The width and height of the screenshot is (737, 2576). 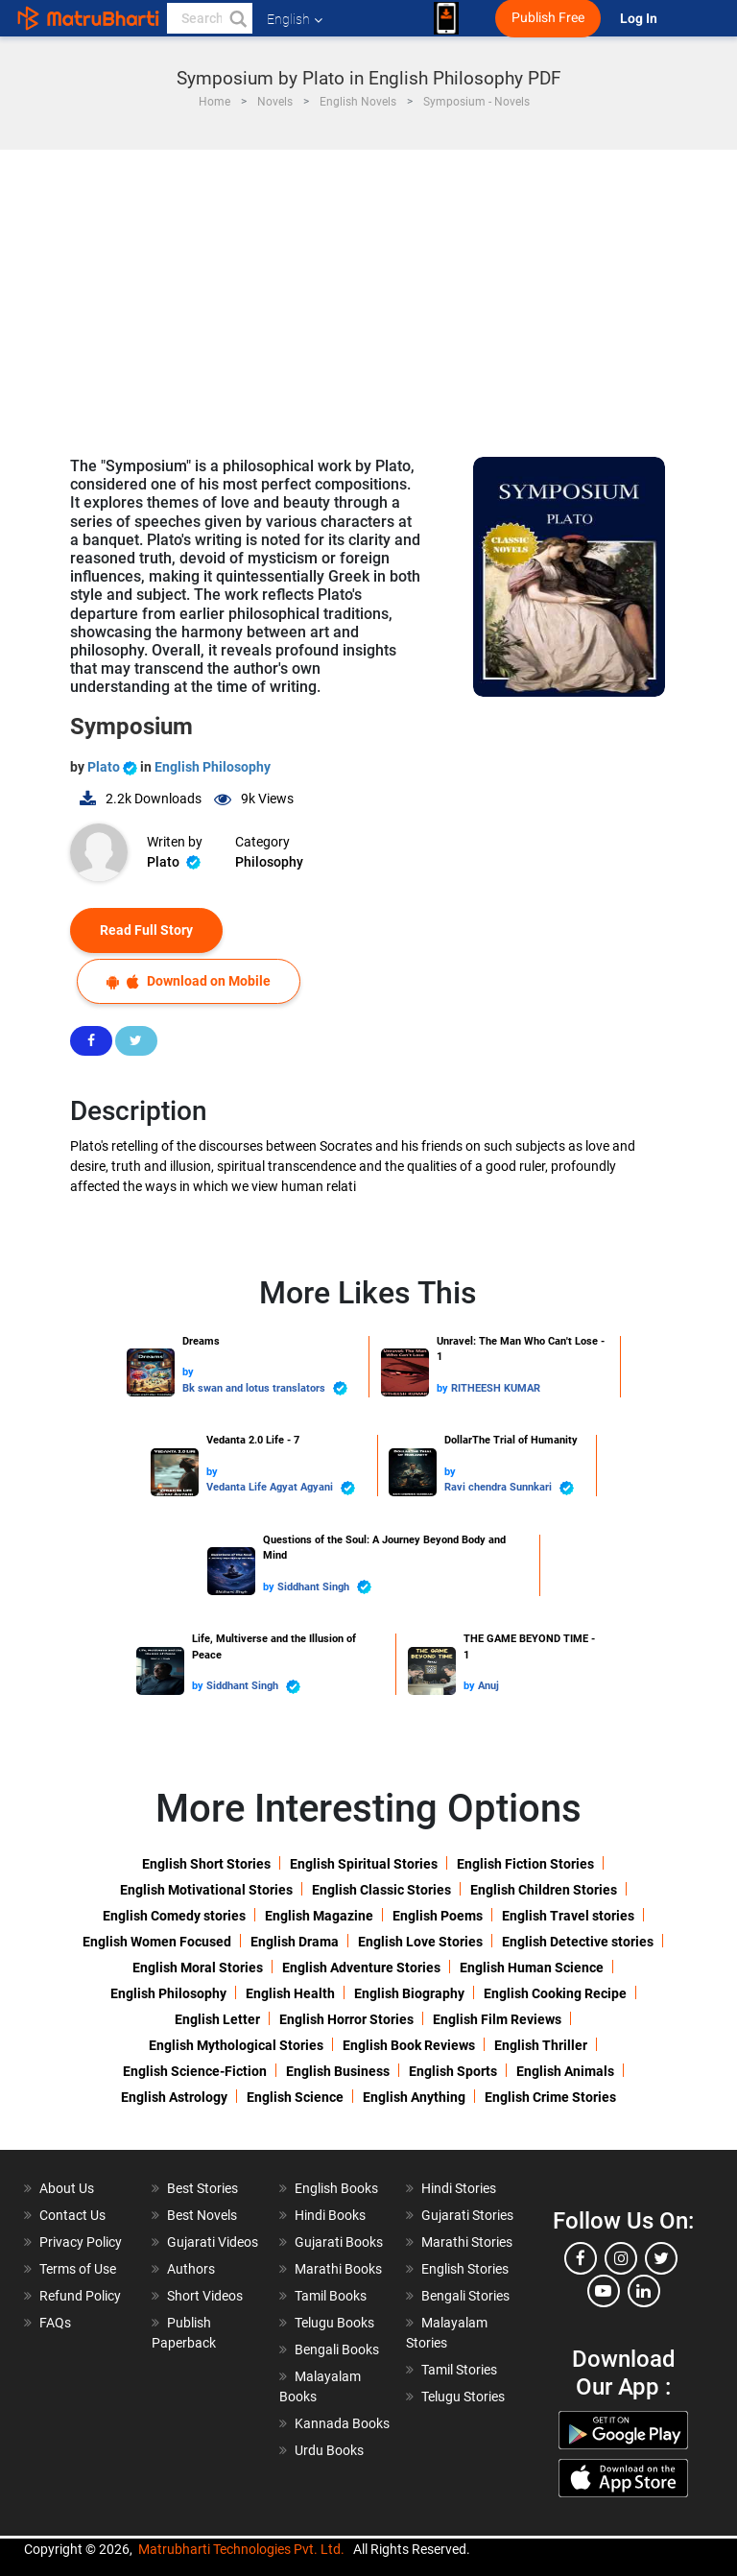 I want to click on Hindi Stories, so click(x=458, y=2188).